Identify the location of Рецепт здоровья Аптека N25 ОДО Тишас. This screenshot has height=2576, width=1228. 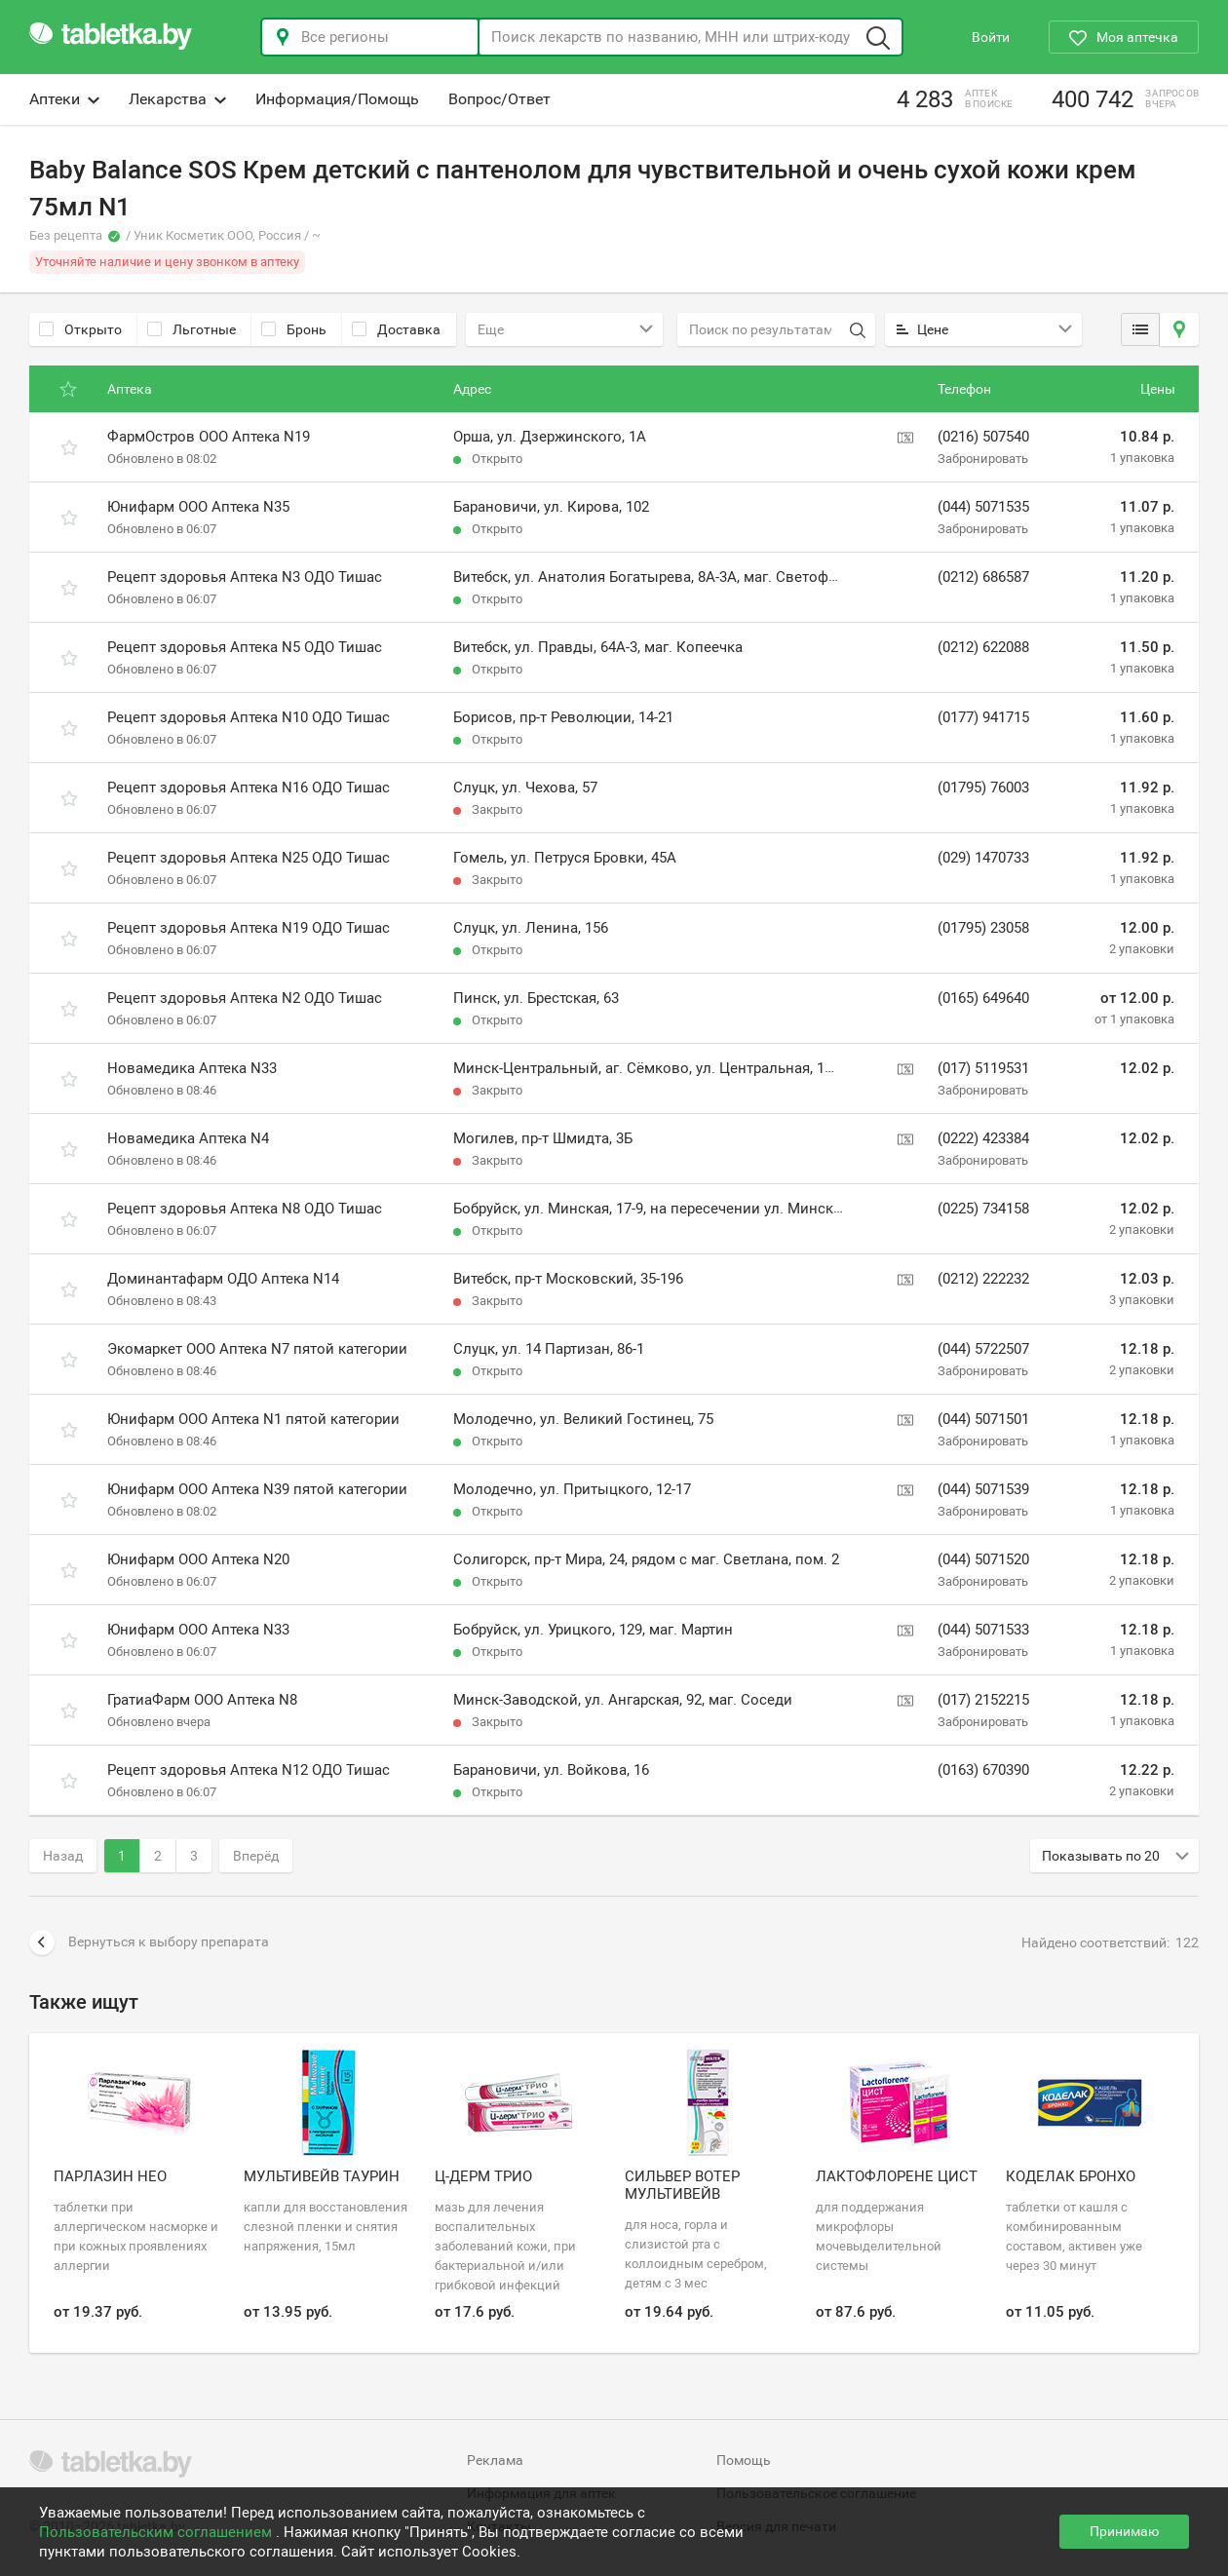
(248, 857).